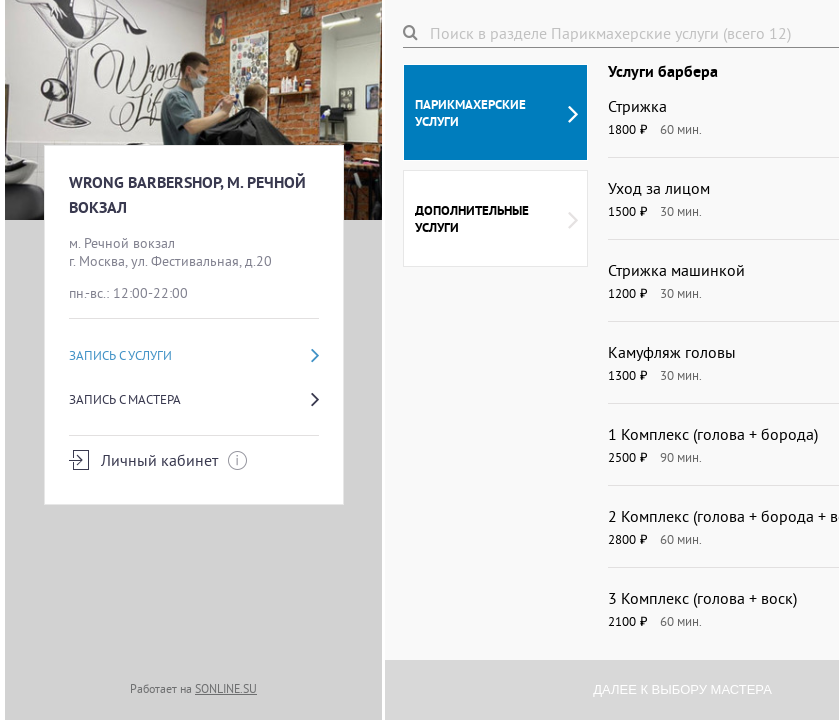  I want to click on Дополнительные услуги, so click(496, 219).